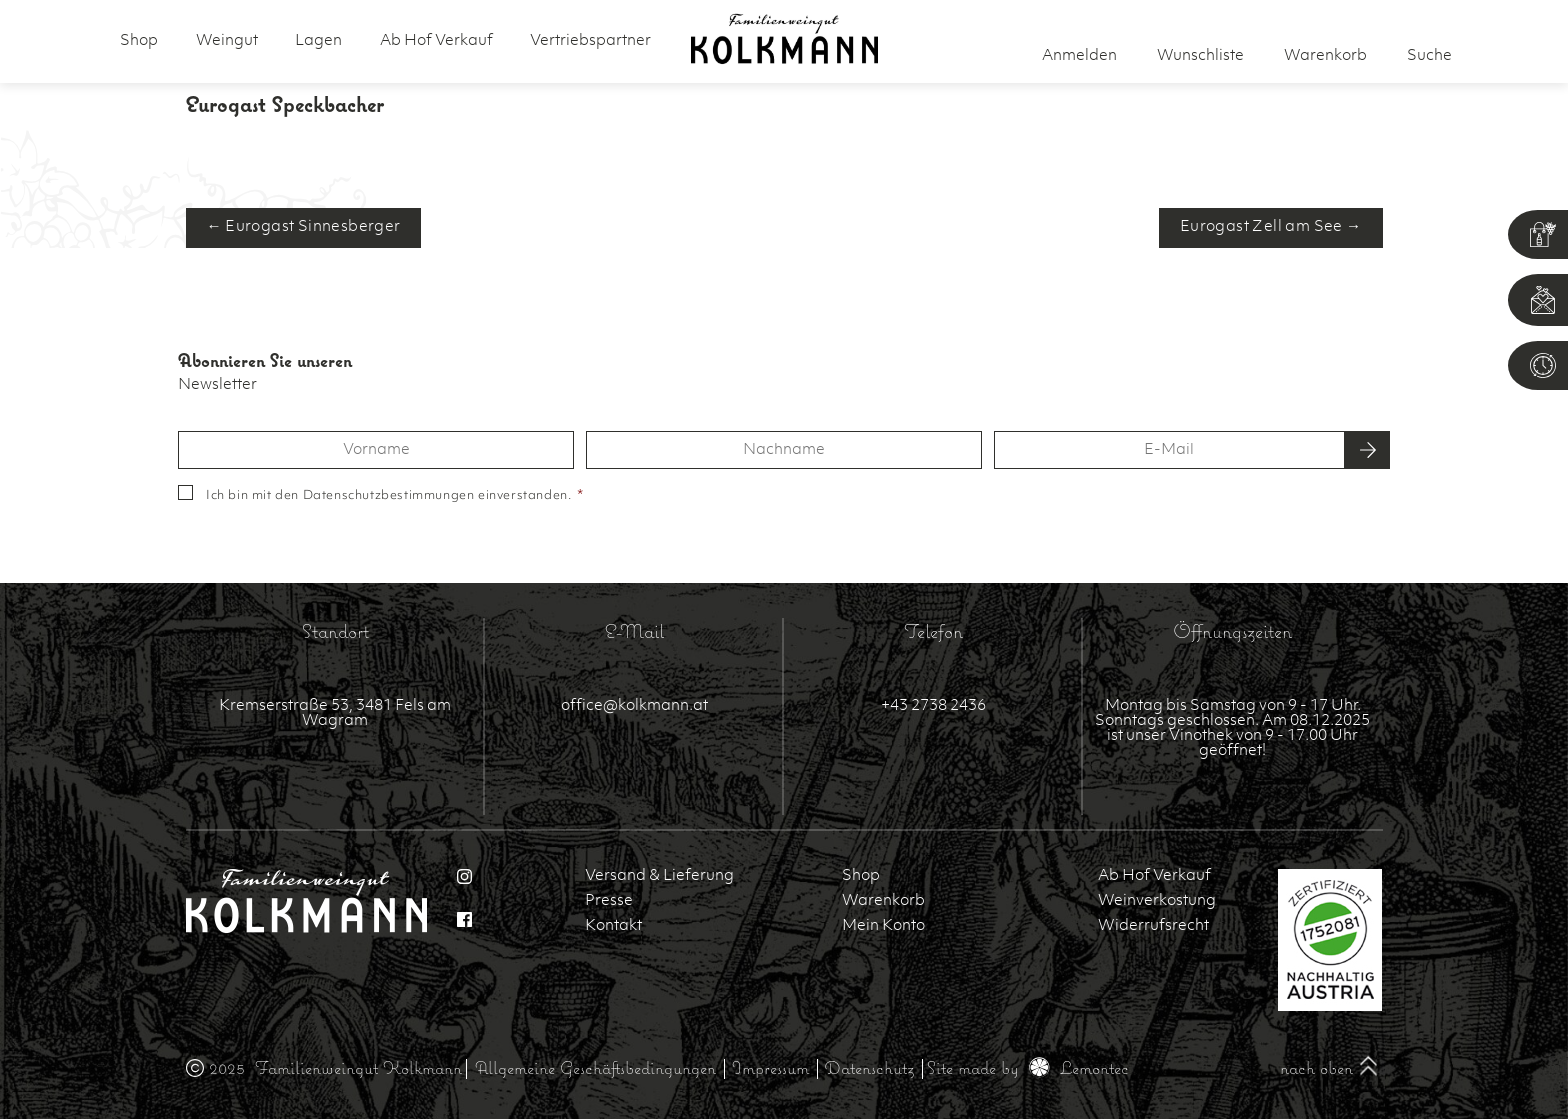 The width and height of the screenshot is (1568, 1119). What do you see at coordinates (227, 41) in the screenshot?
I see `Weingut` at bounding box center [227, 41].